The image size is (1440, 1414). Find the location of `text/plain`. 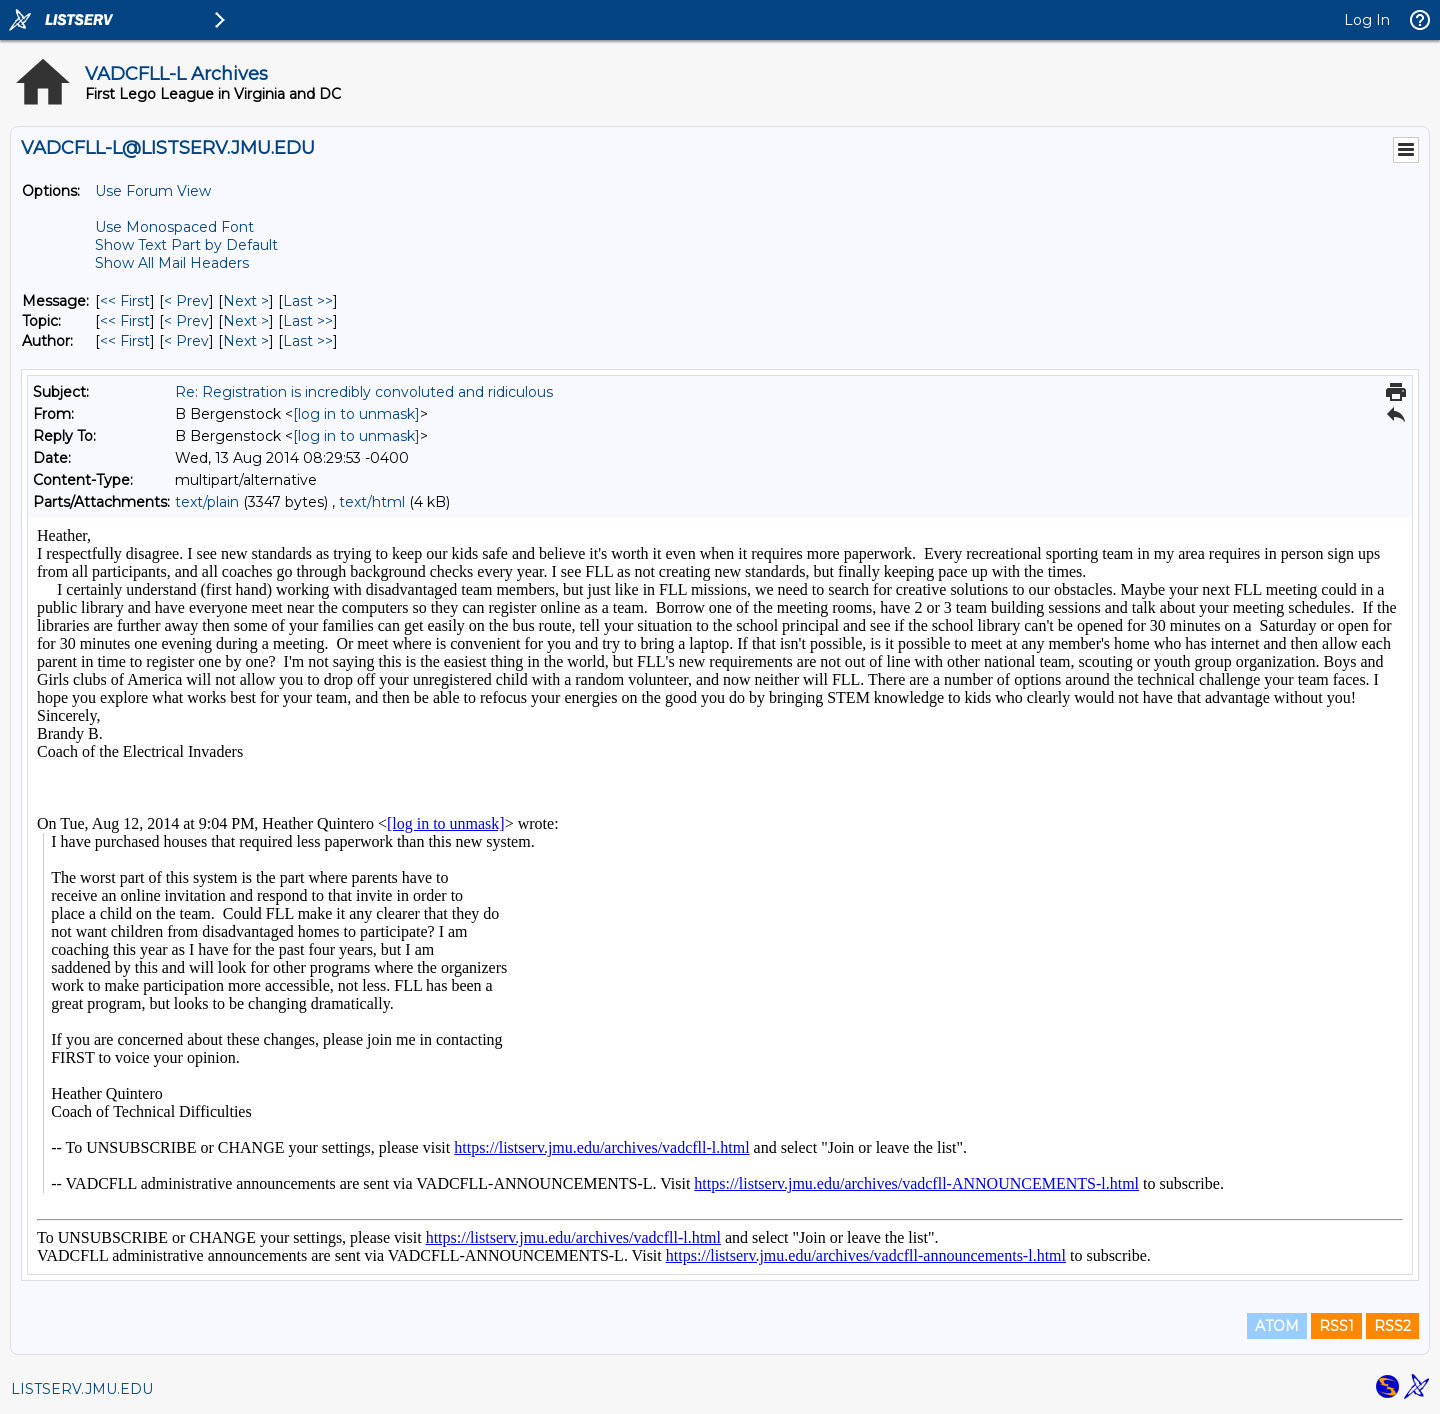

text/plain is located at coordinates (207, 502).